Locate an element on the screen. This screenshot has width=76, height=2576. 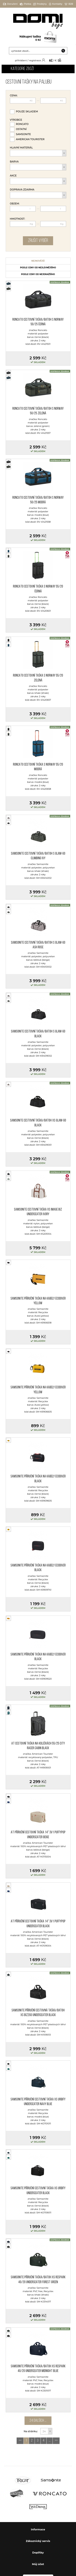
přihlášení is located at coordinates (21, 60).